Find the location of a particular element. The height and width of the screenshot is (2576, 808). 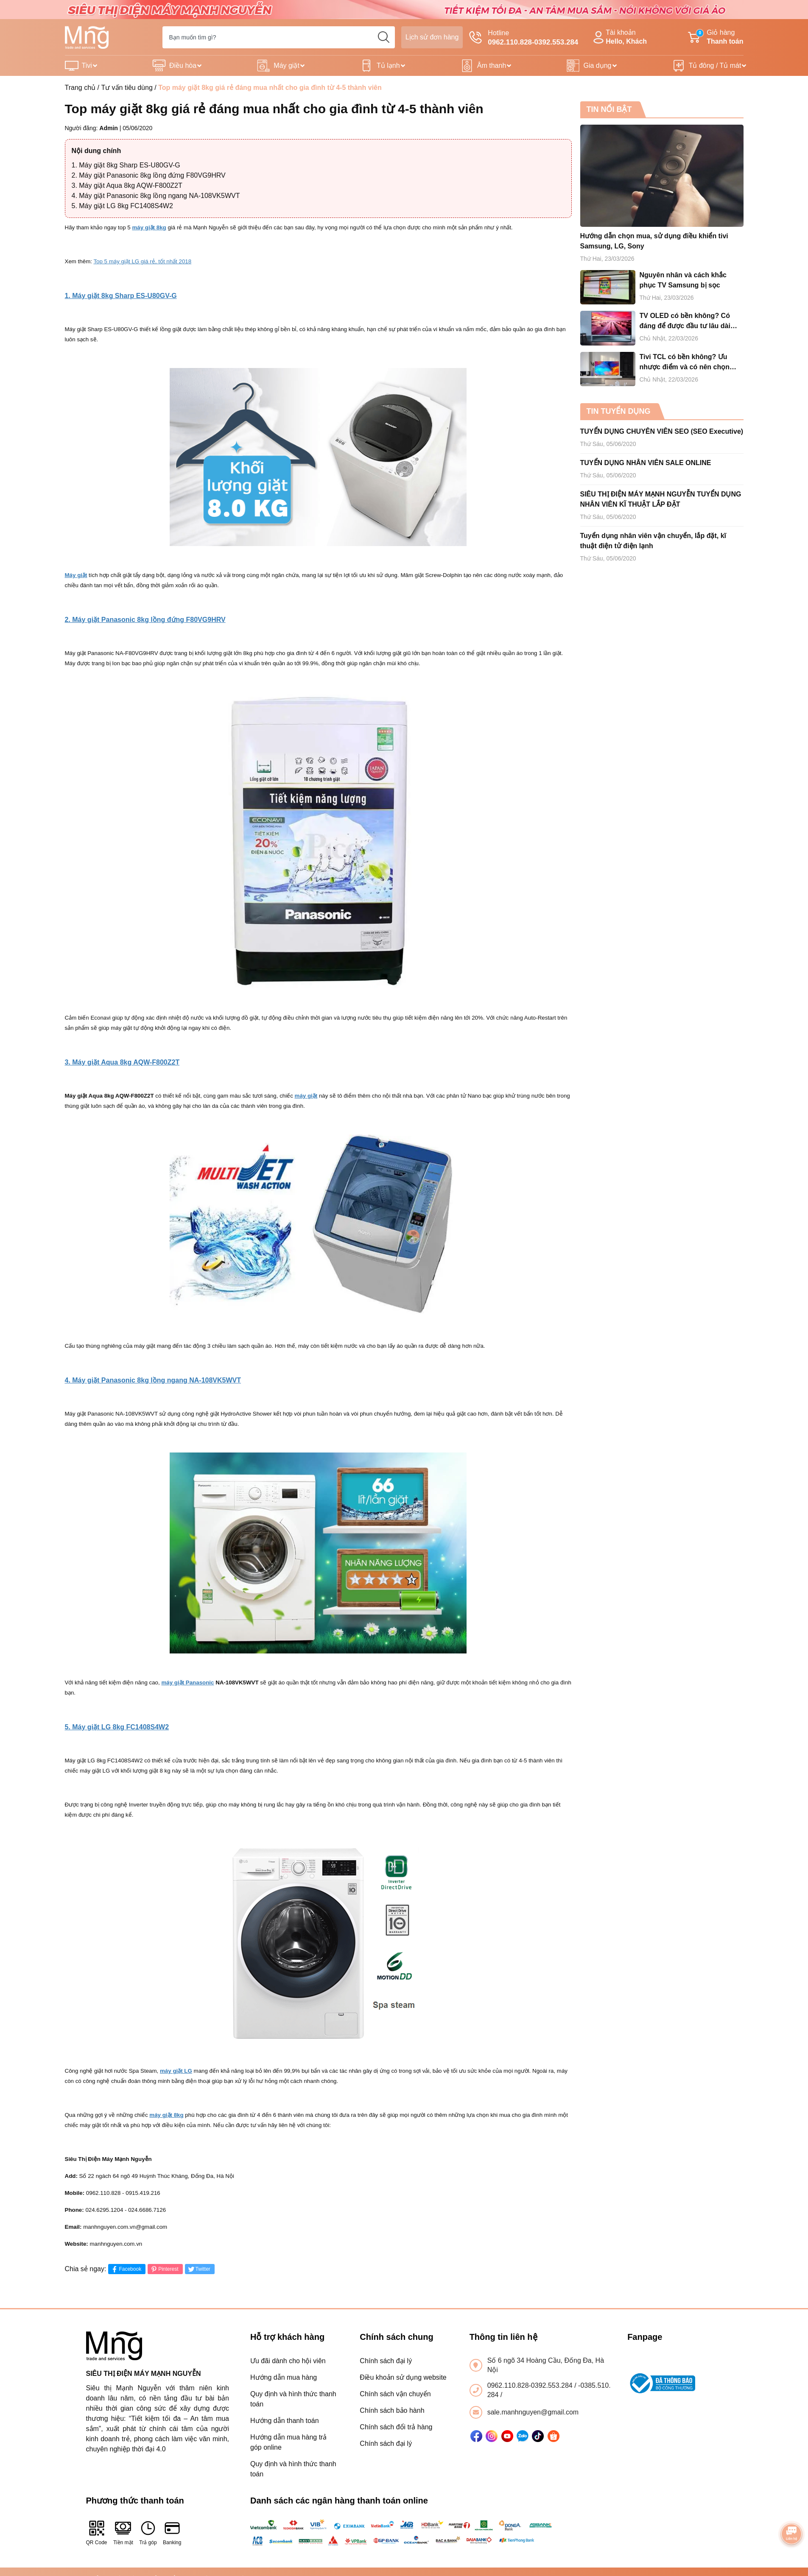

Tiền mặt is located at coordinates (123, 2532).